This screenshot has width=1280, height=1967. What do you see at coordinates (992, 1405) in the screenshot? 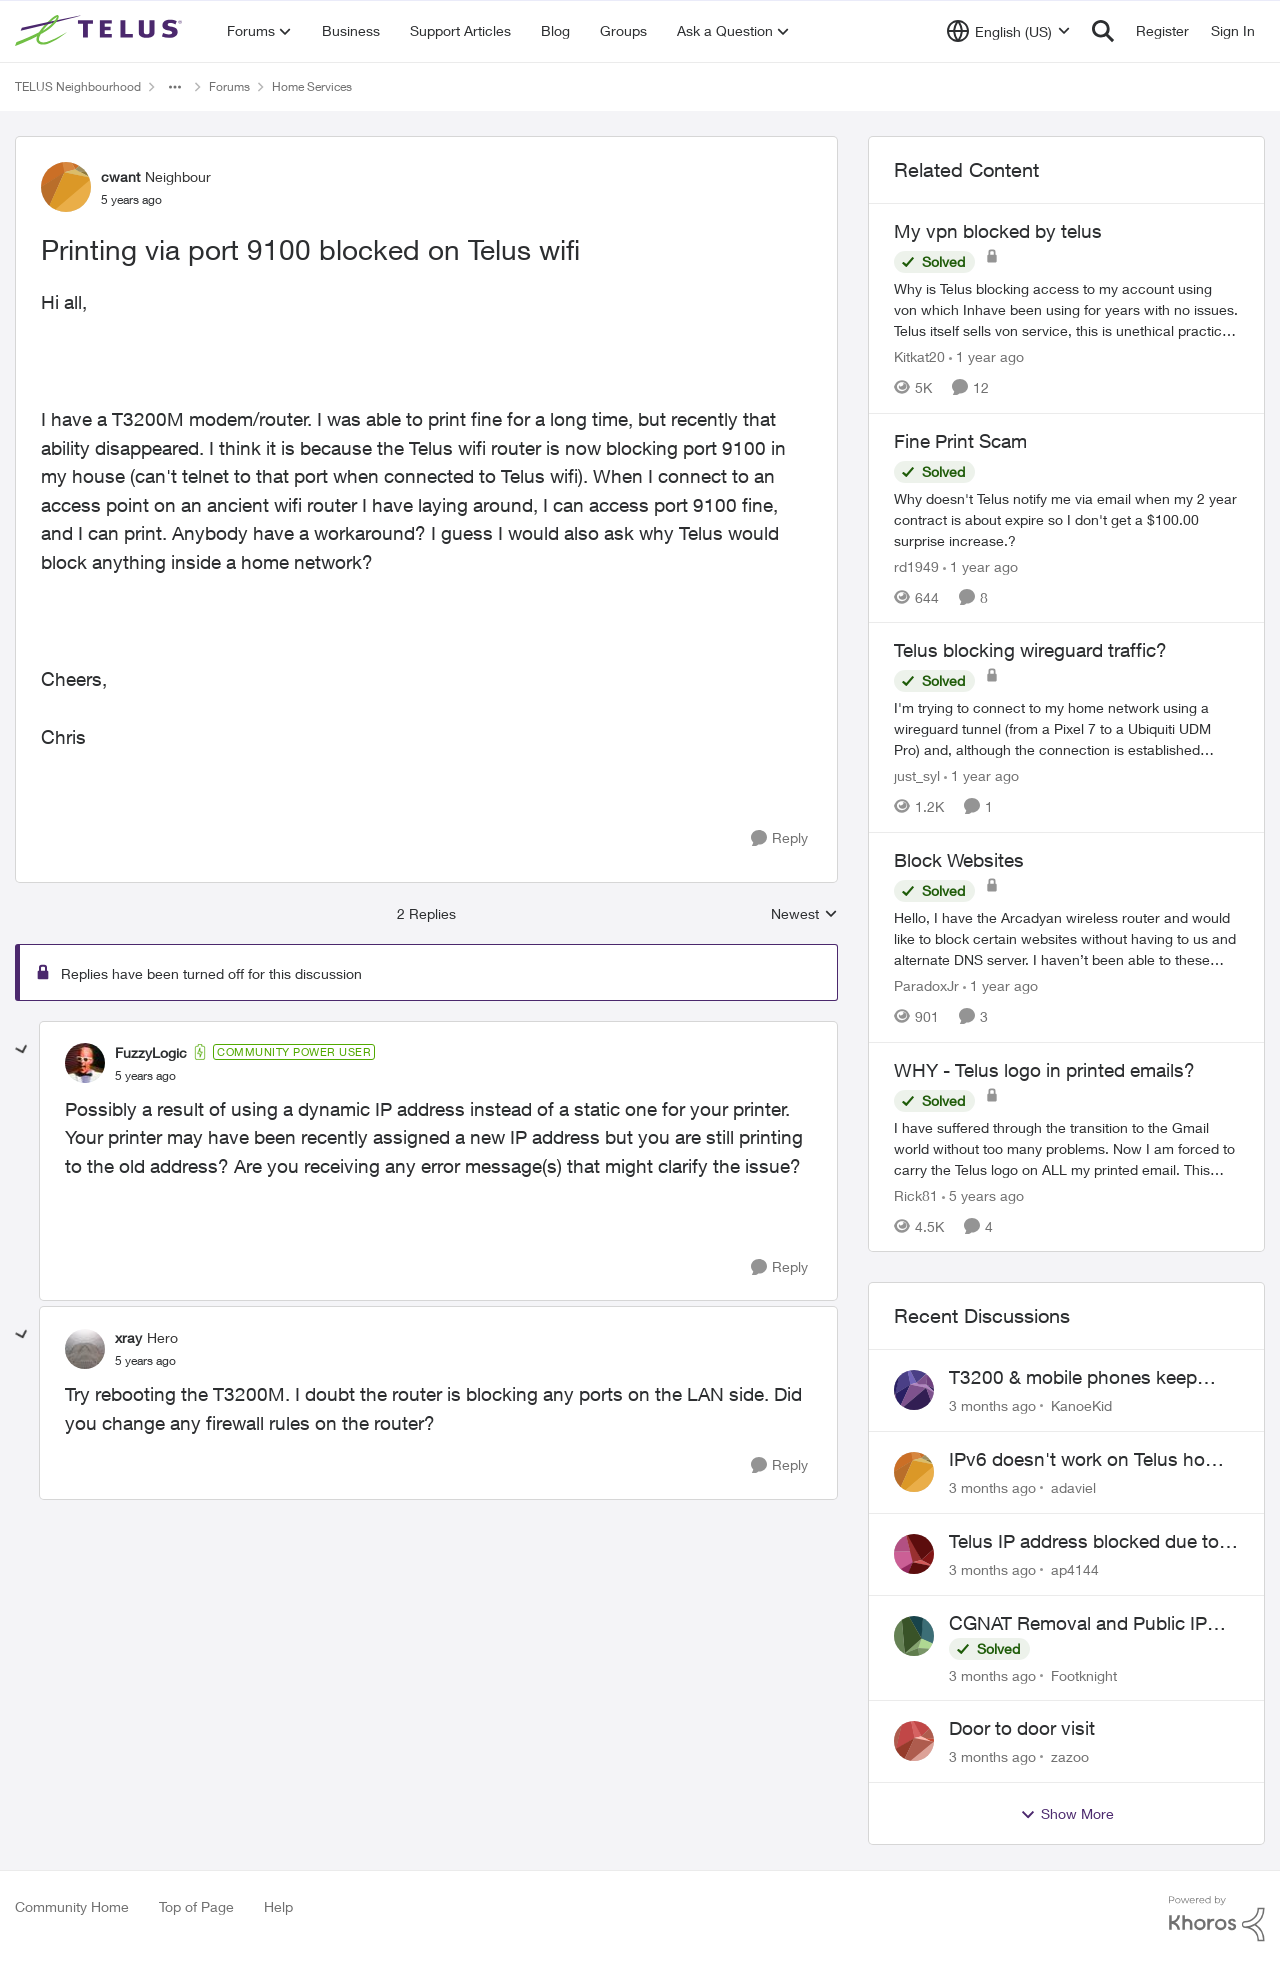
I see `[3 months ago]` at bounding box center [992, 1405].